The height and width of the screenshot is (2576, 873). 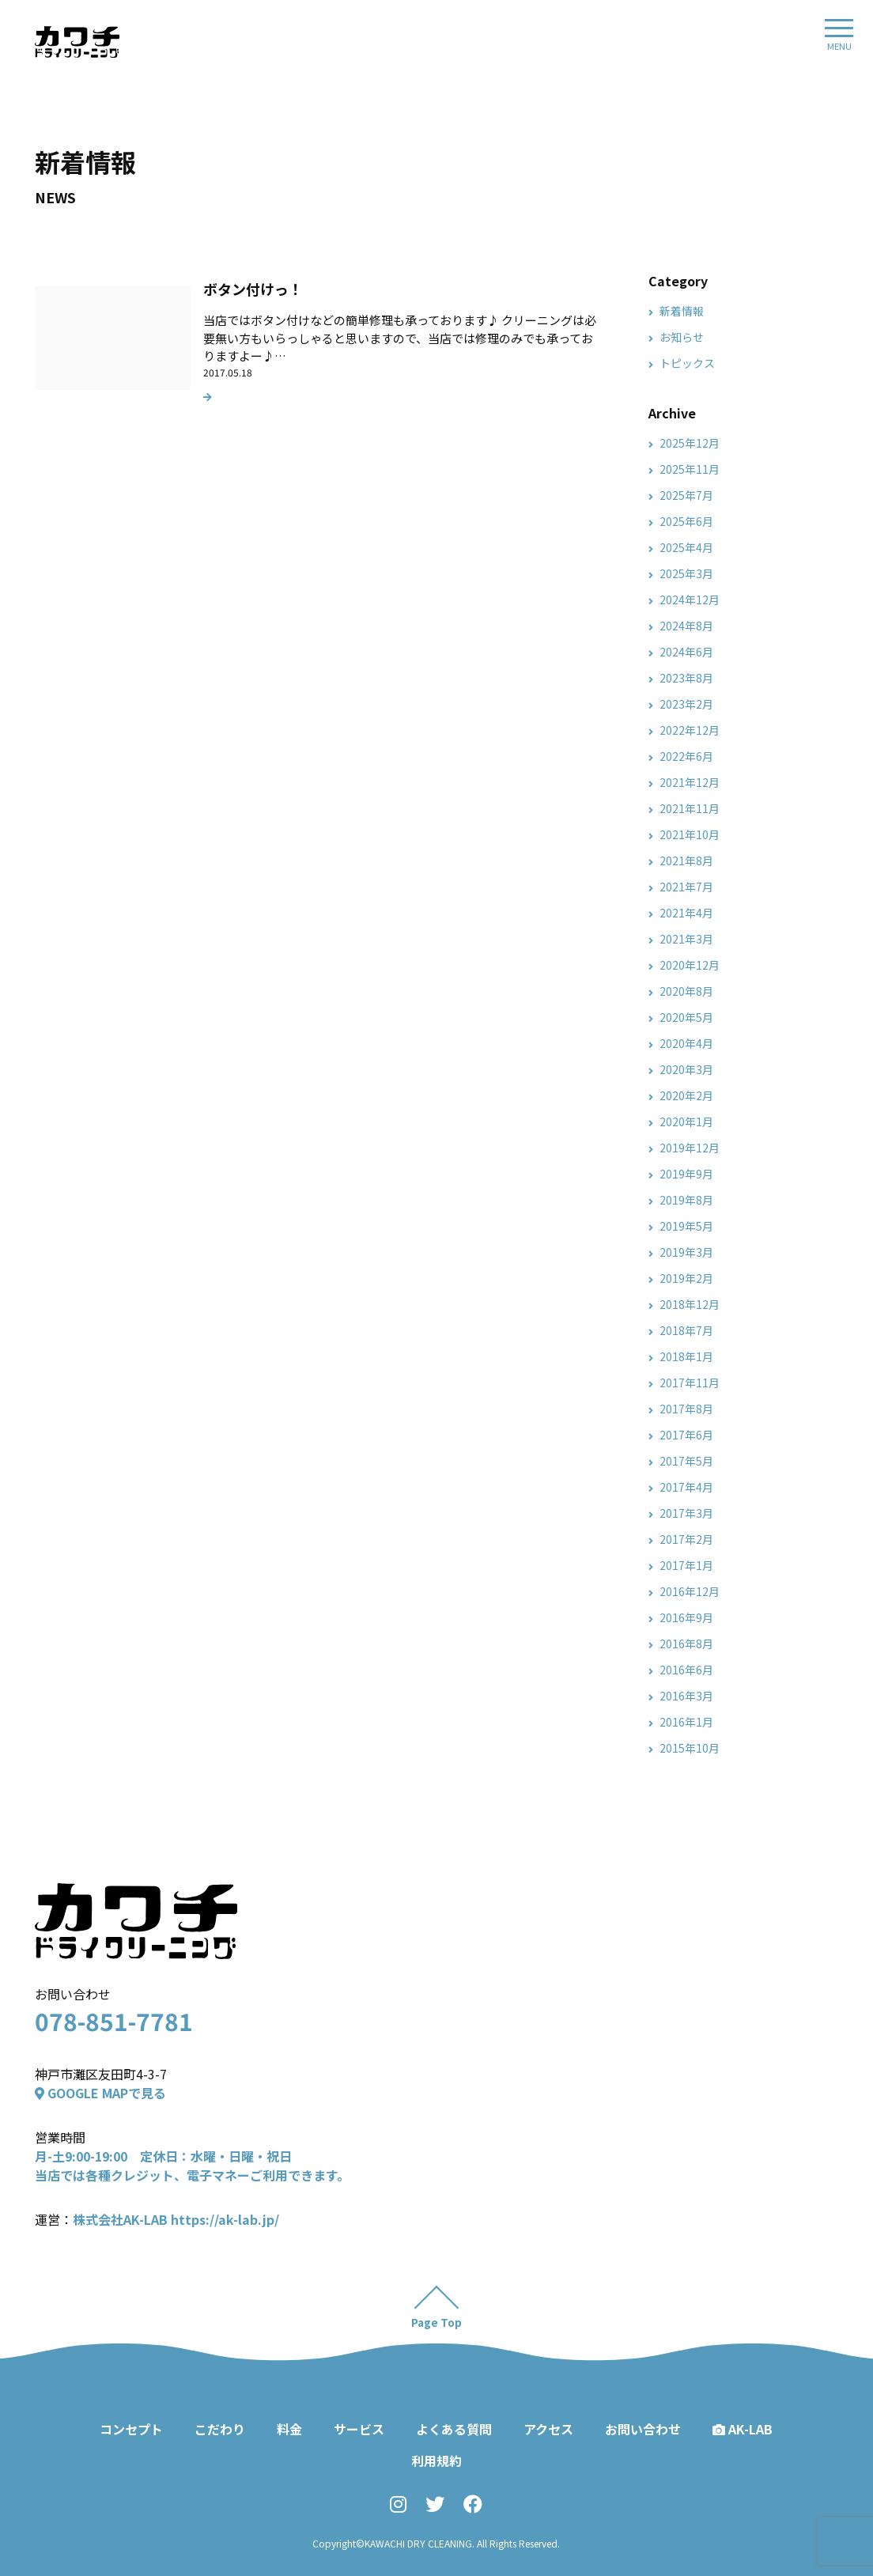 What do you see at coordinates (686, 1121) in the screenshot?
I see `2020年1月` at bounding box center [686, 1121].